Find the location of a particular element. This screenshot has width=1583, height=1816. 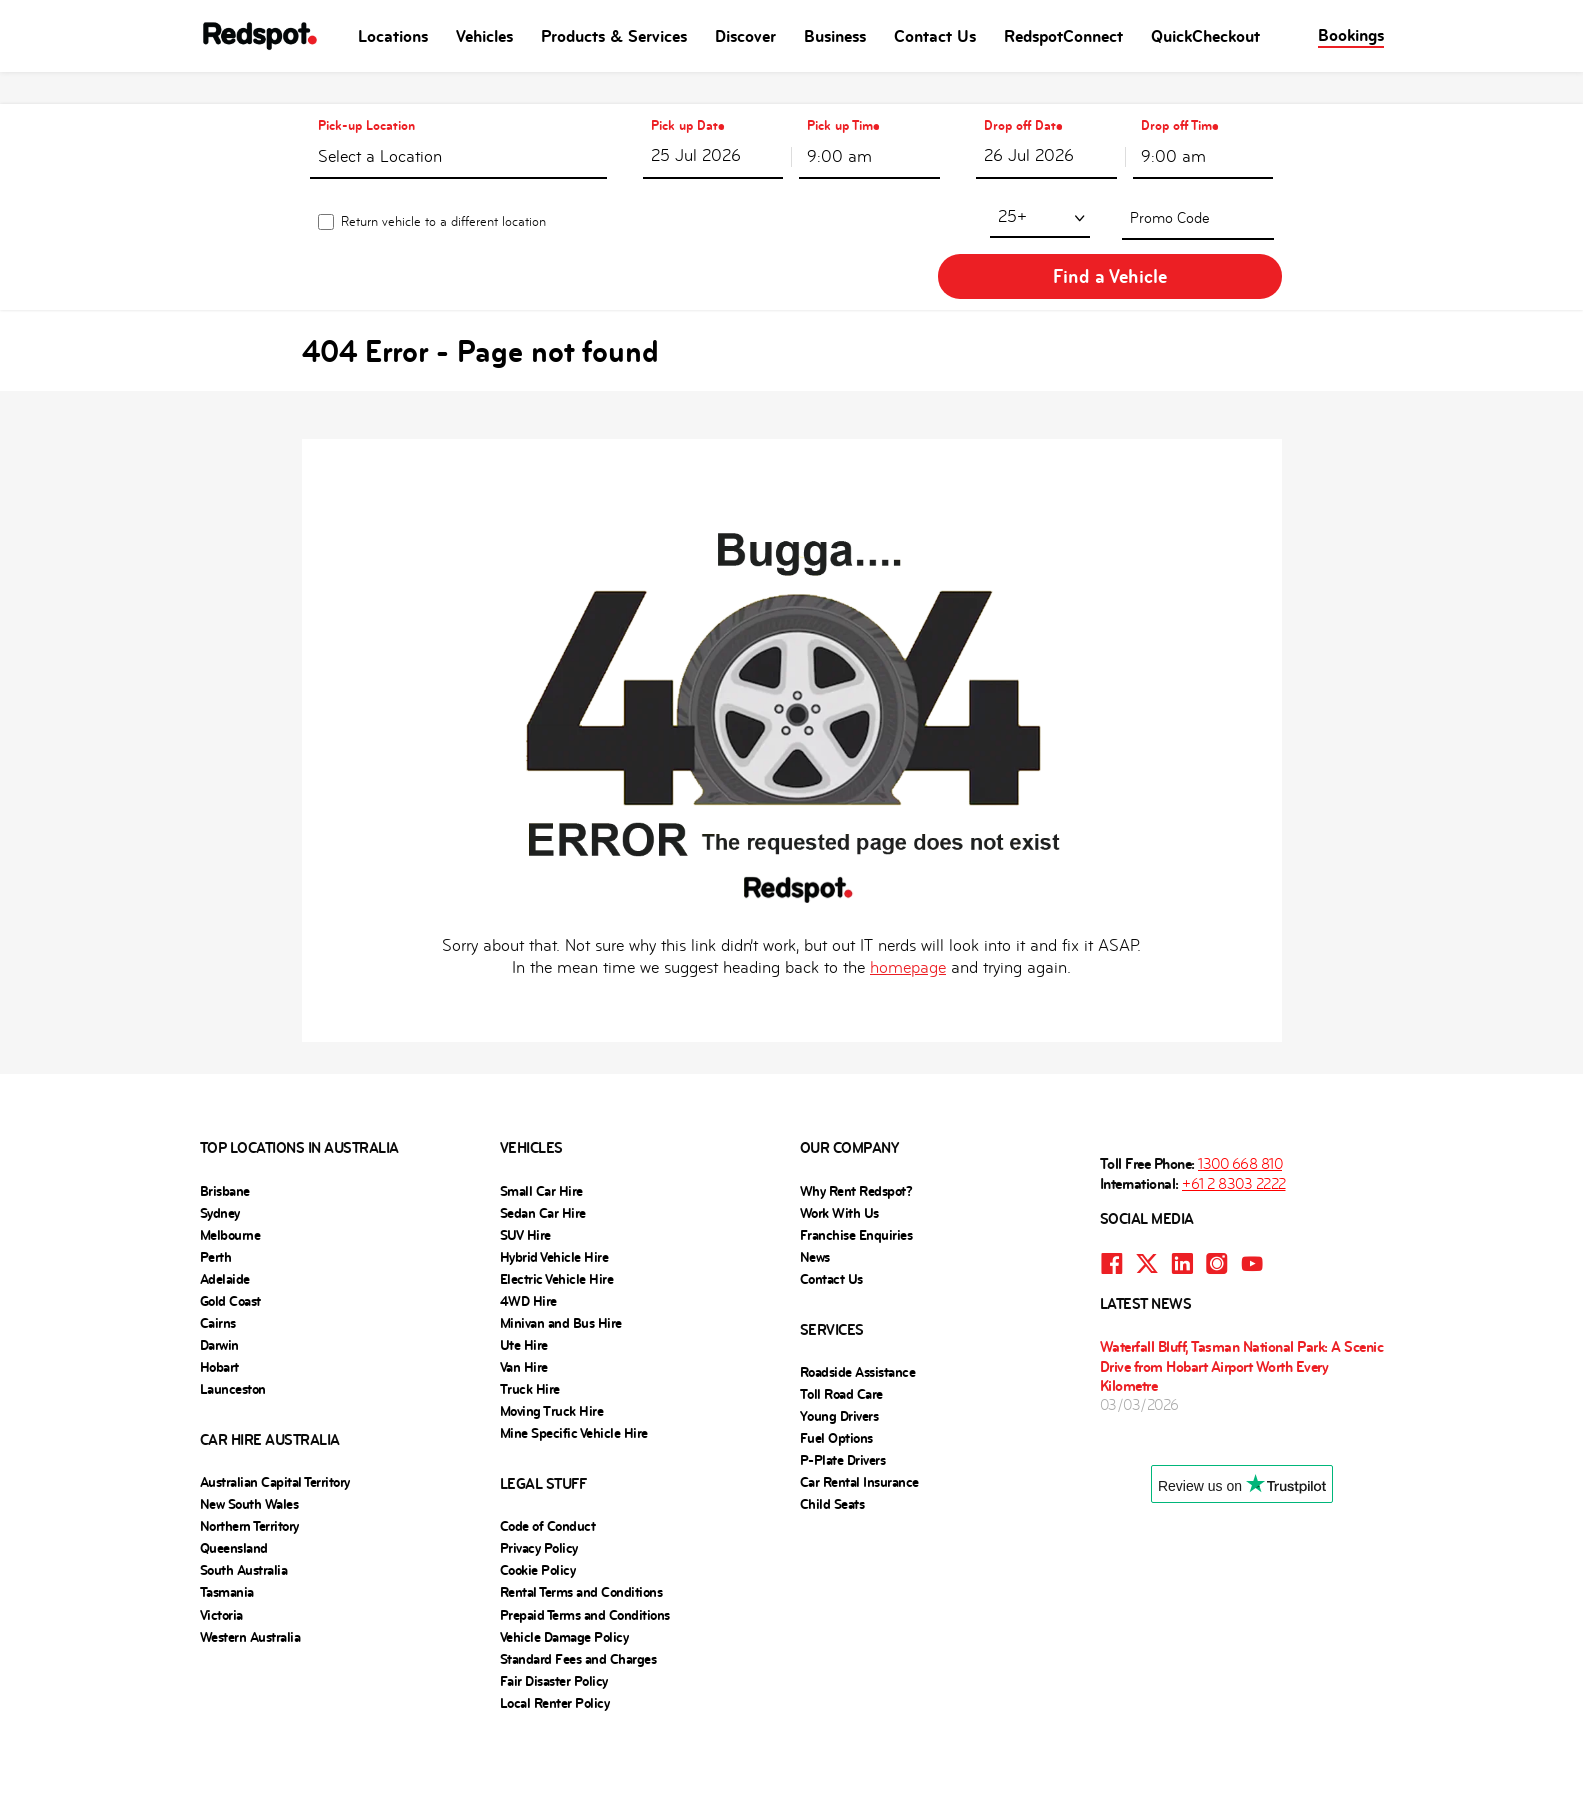

9:00 am [textbox] is located at coordinates (839, 124).